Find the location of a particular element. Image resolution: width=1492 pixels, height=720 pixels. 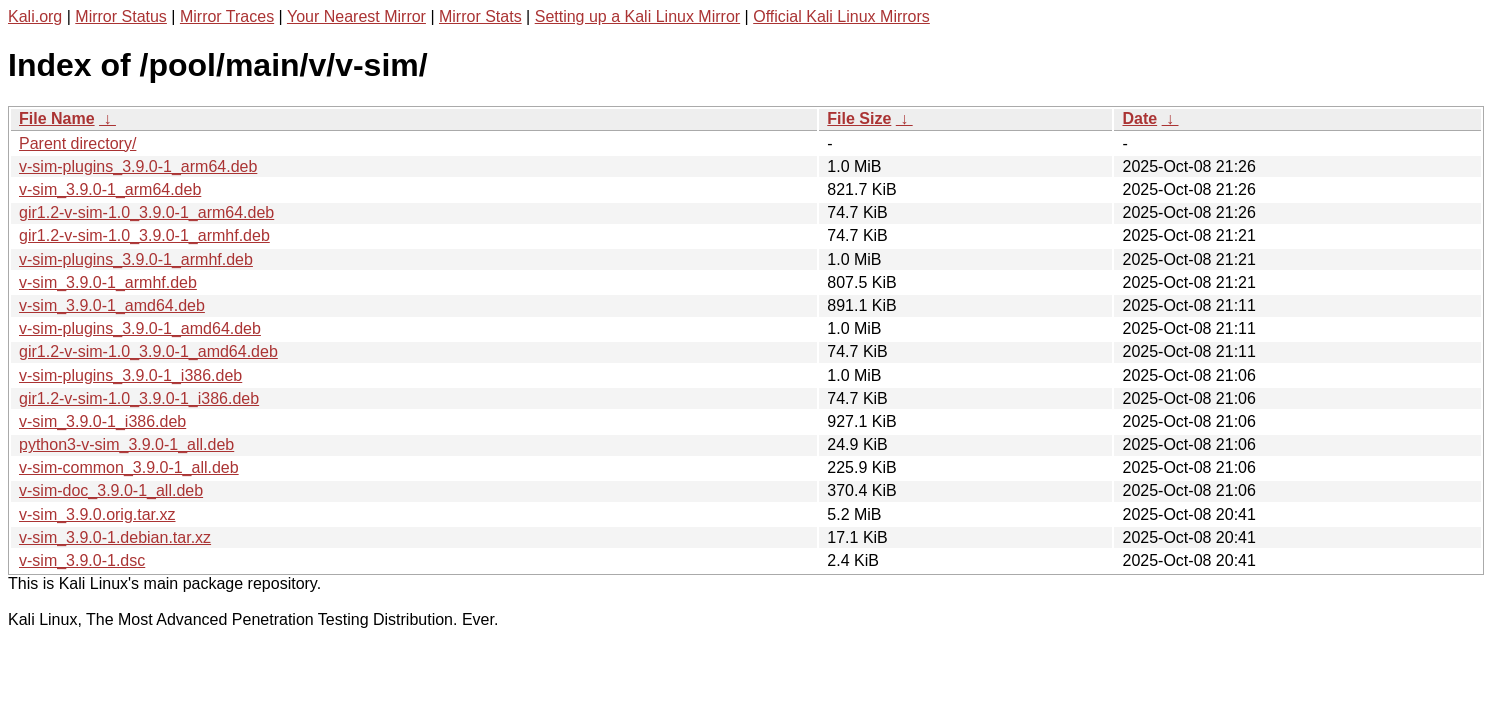

Parent directory/ is located at coordinates (77, 143).